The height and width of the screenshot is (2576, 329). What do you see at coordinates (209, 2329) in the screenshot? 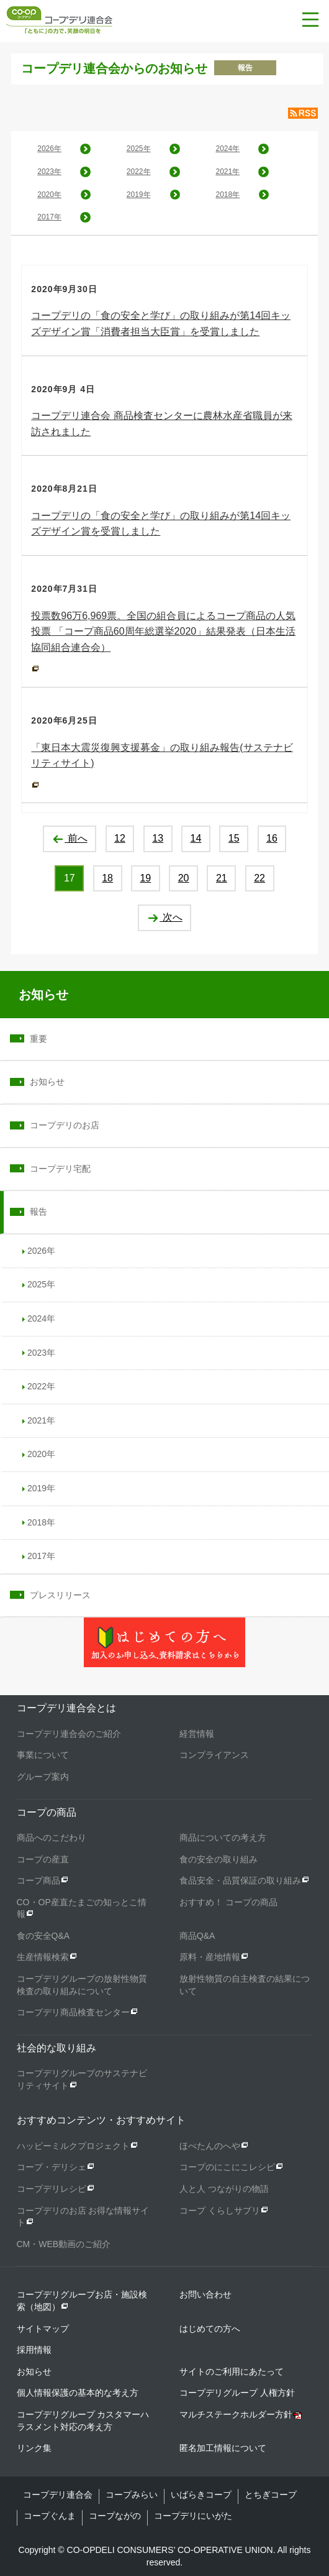
I see `はじめての方へ` at bounding box center [209, 2329].